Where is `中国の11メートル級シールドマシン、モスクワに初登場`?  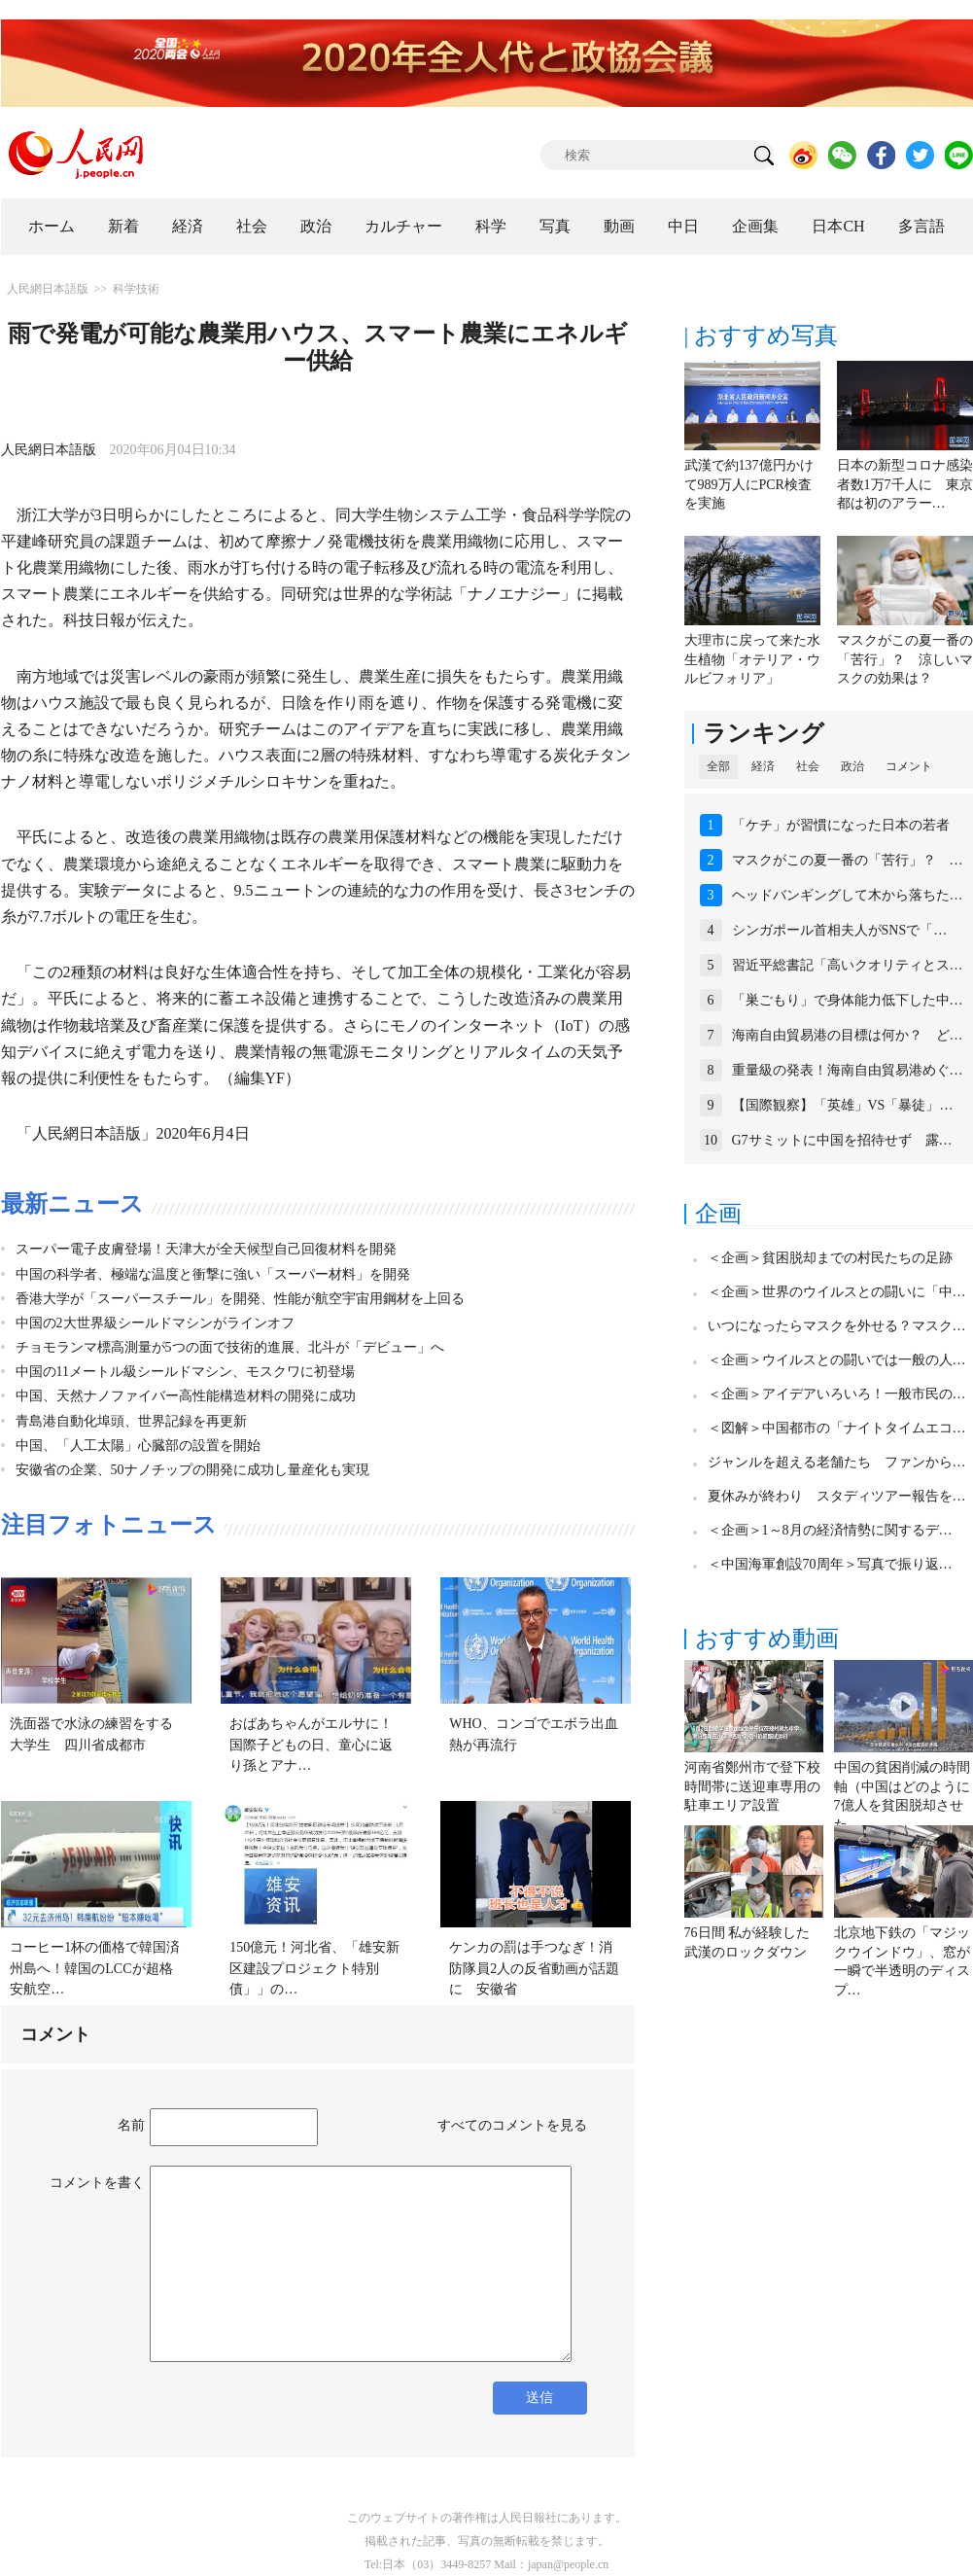
中国の11メートル級シールドマシン、モスクワに初登場 is located at coordinates (185, 1371).